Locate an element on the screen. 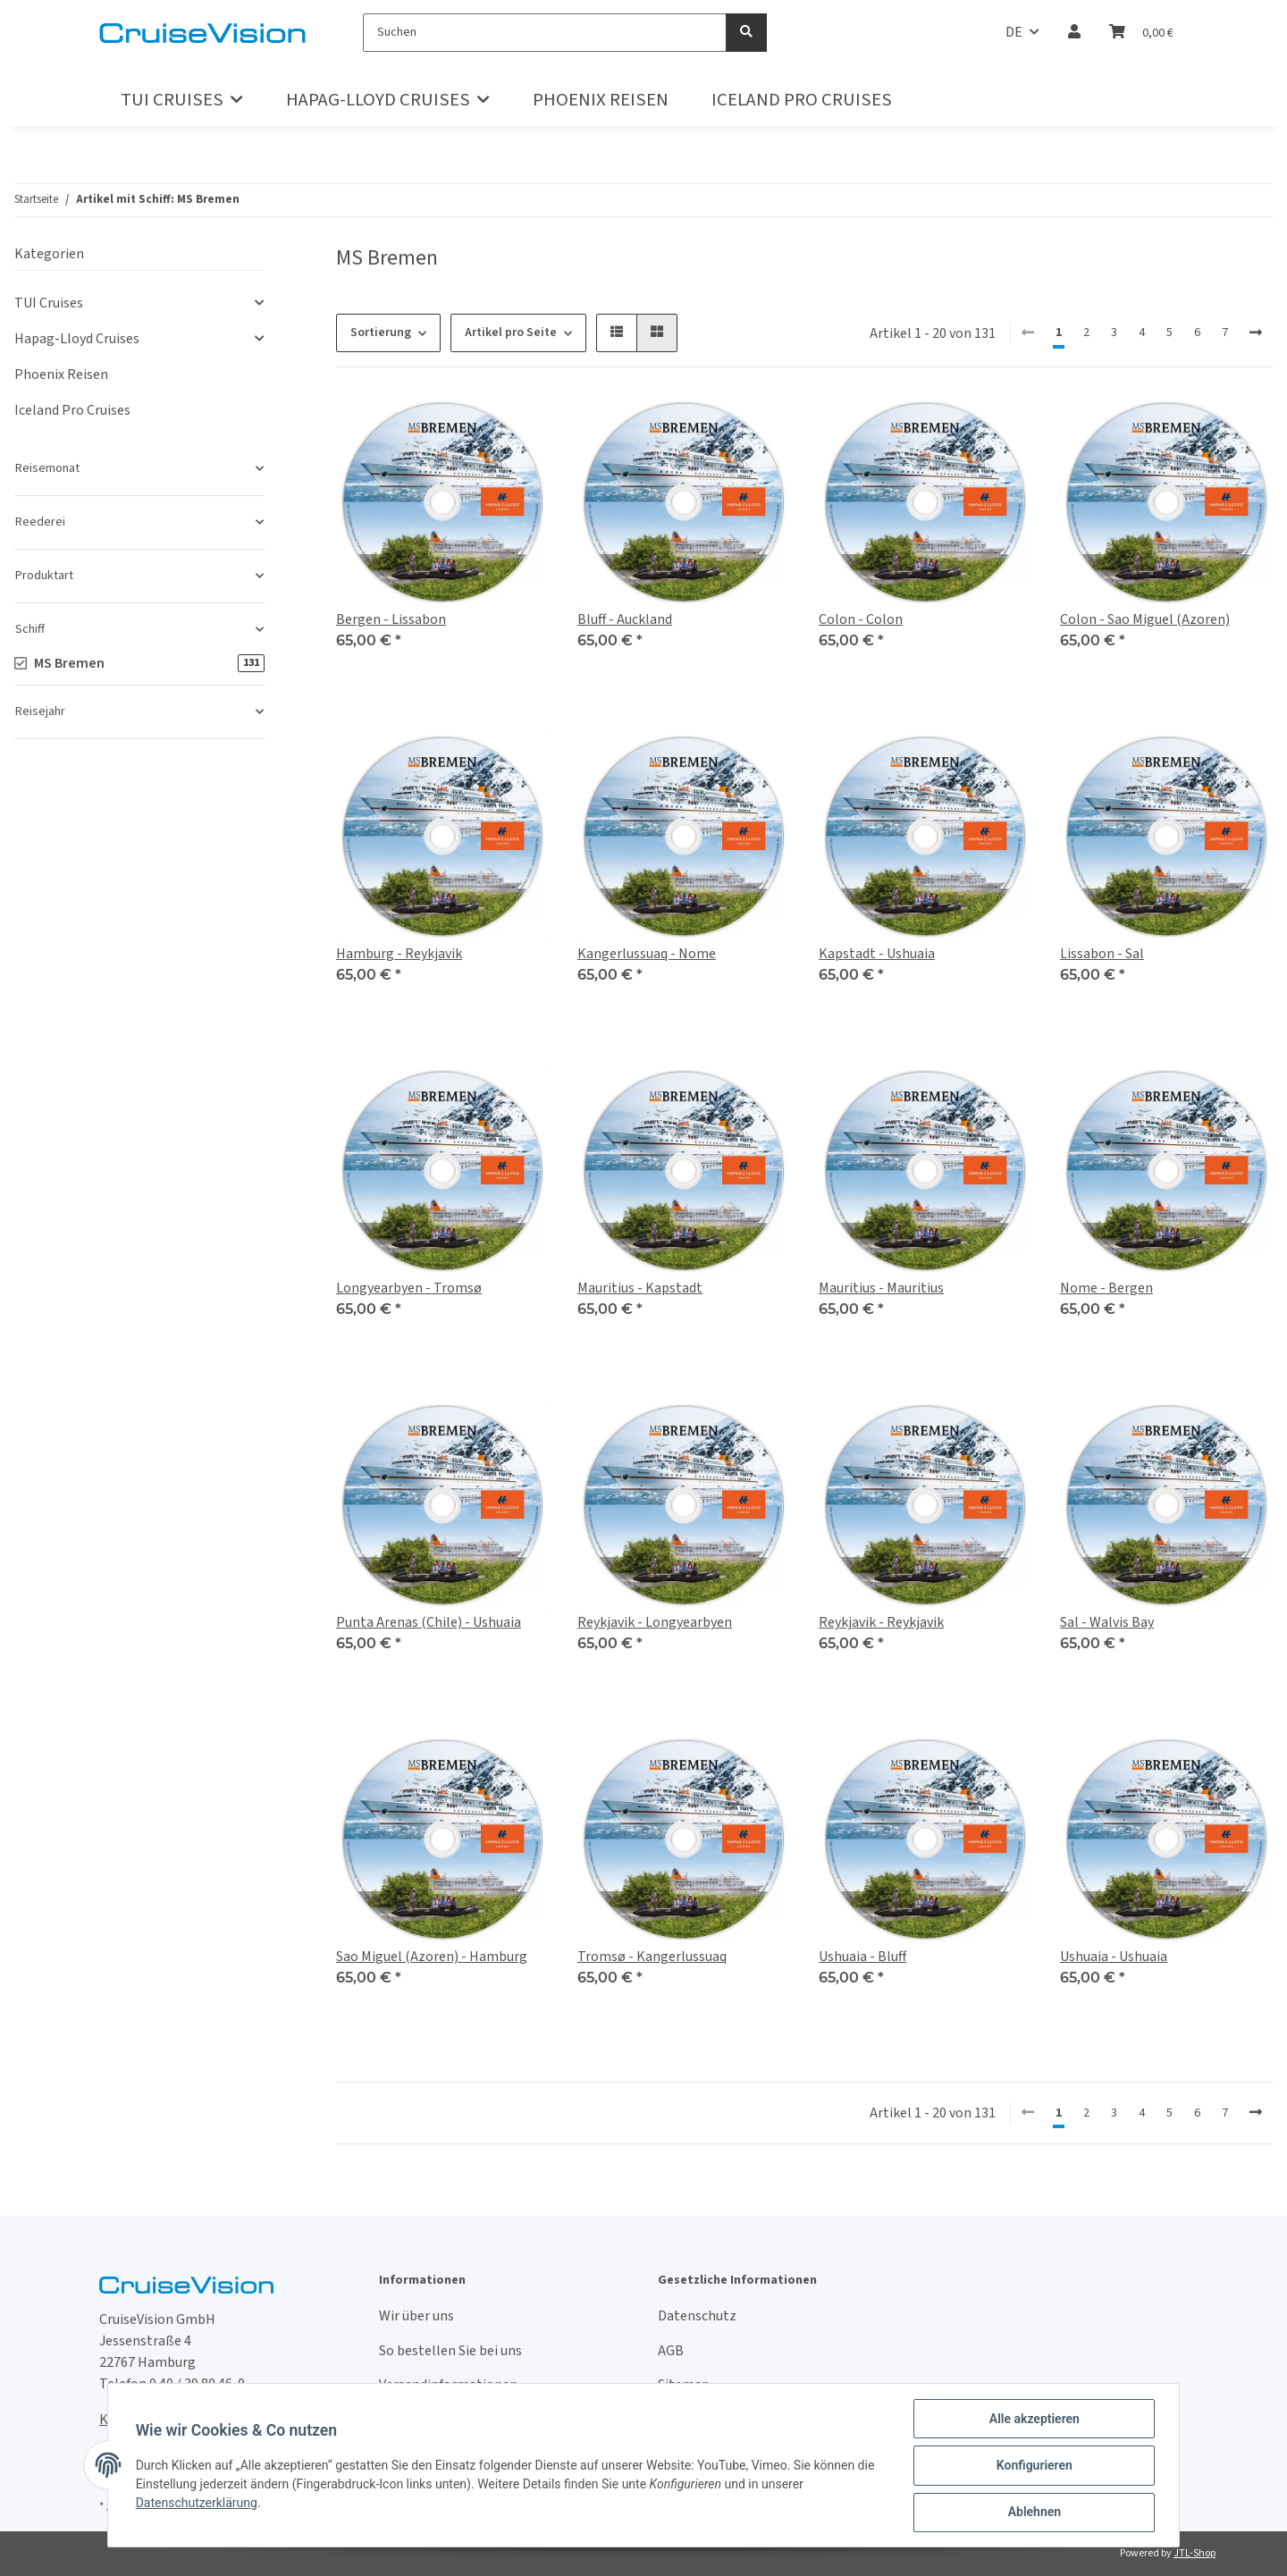  Kapstadt - Ushuaia is located at coordinates (877, 954).